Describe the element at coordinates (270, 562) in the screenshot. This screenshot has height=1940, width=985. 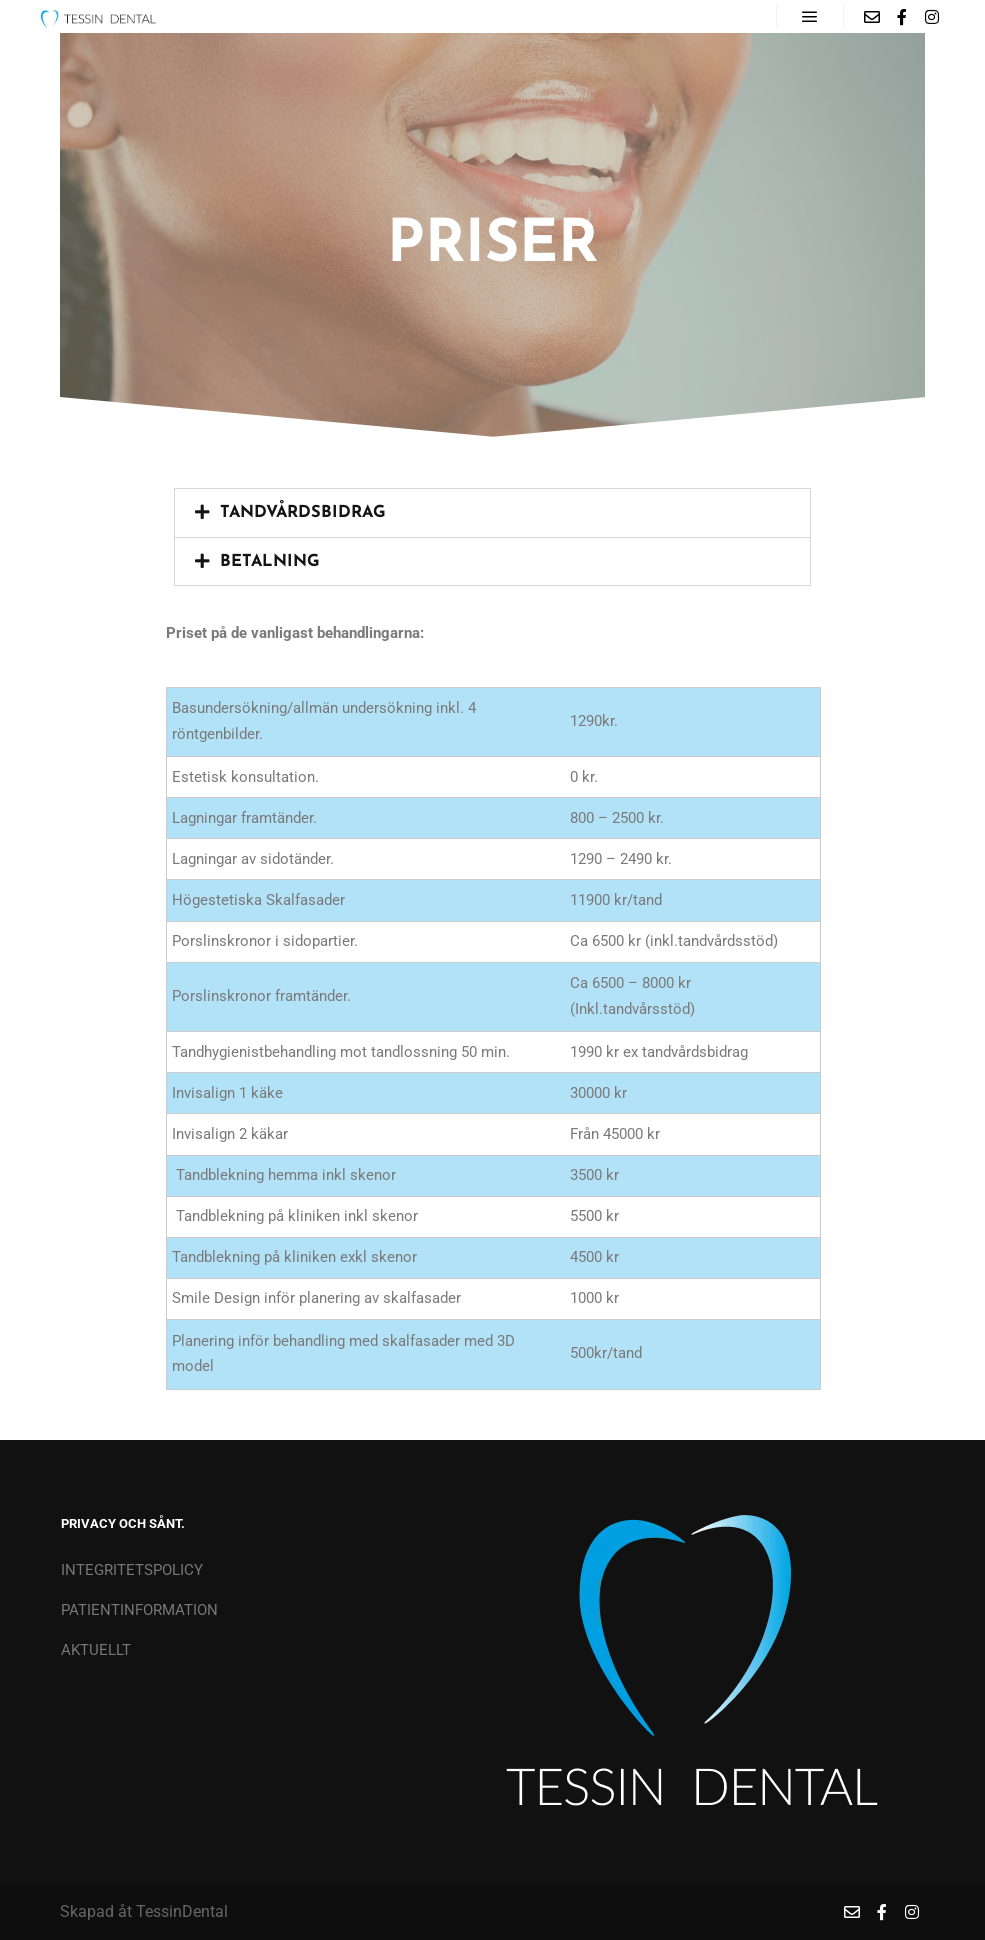
I see `Betalning` at that location.